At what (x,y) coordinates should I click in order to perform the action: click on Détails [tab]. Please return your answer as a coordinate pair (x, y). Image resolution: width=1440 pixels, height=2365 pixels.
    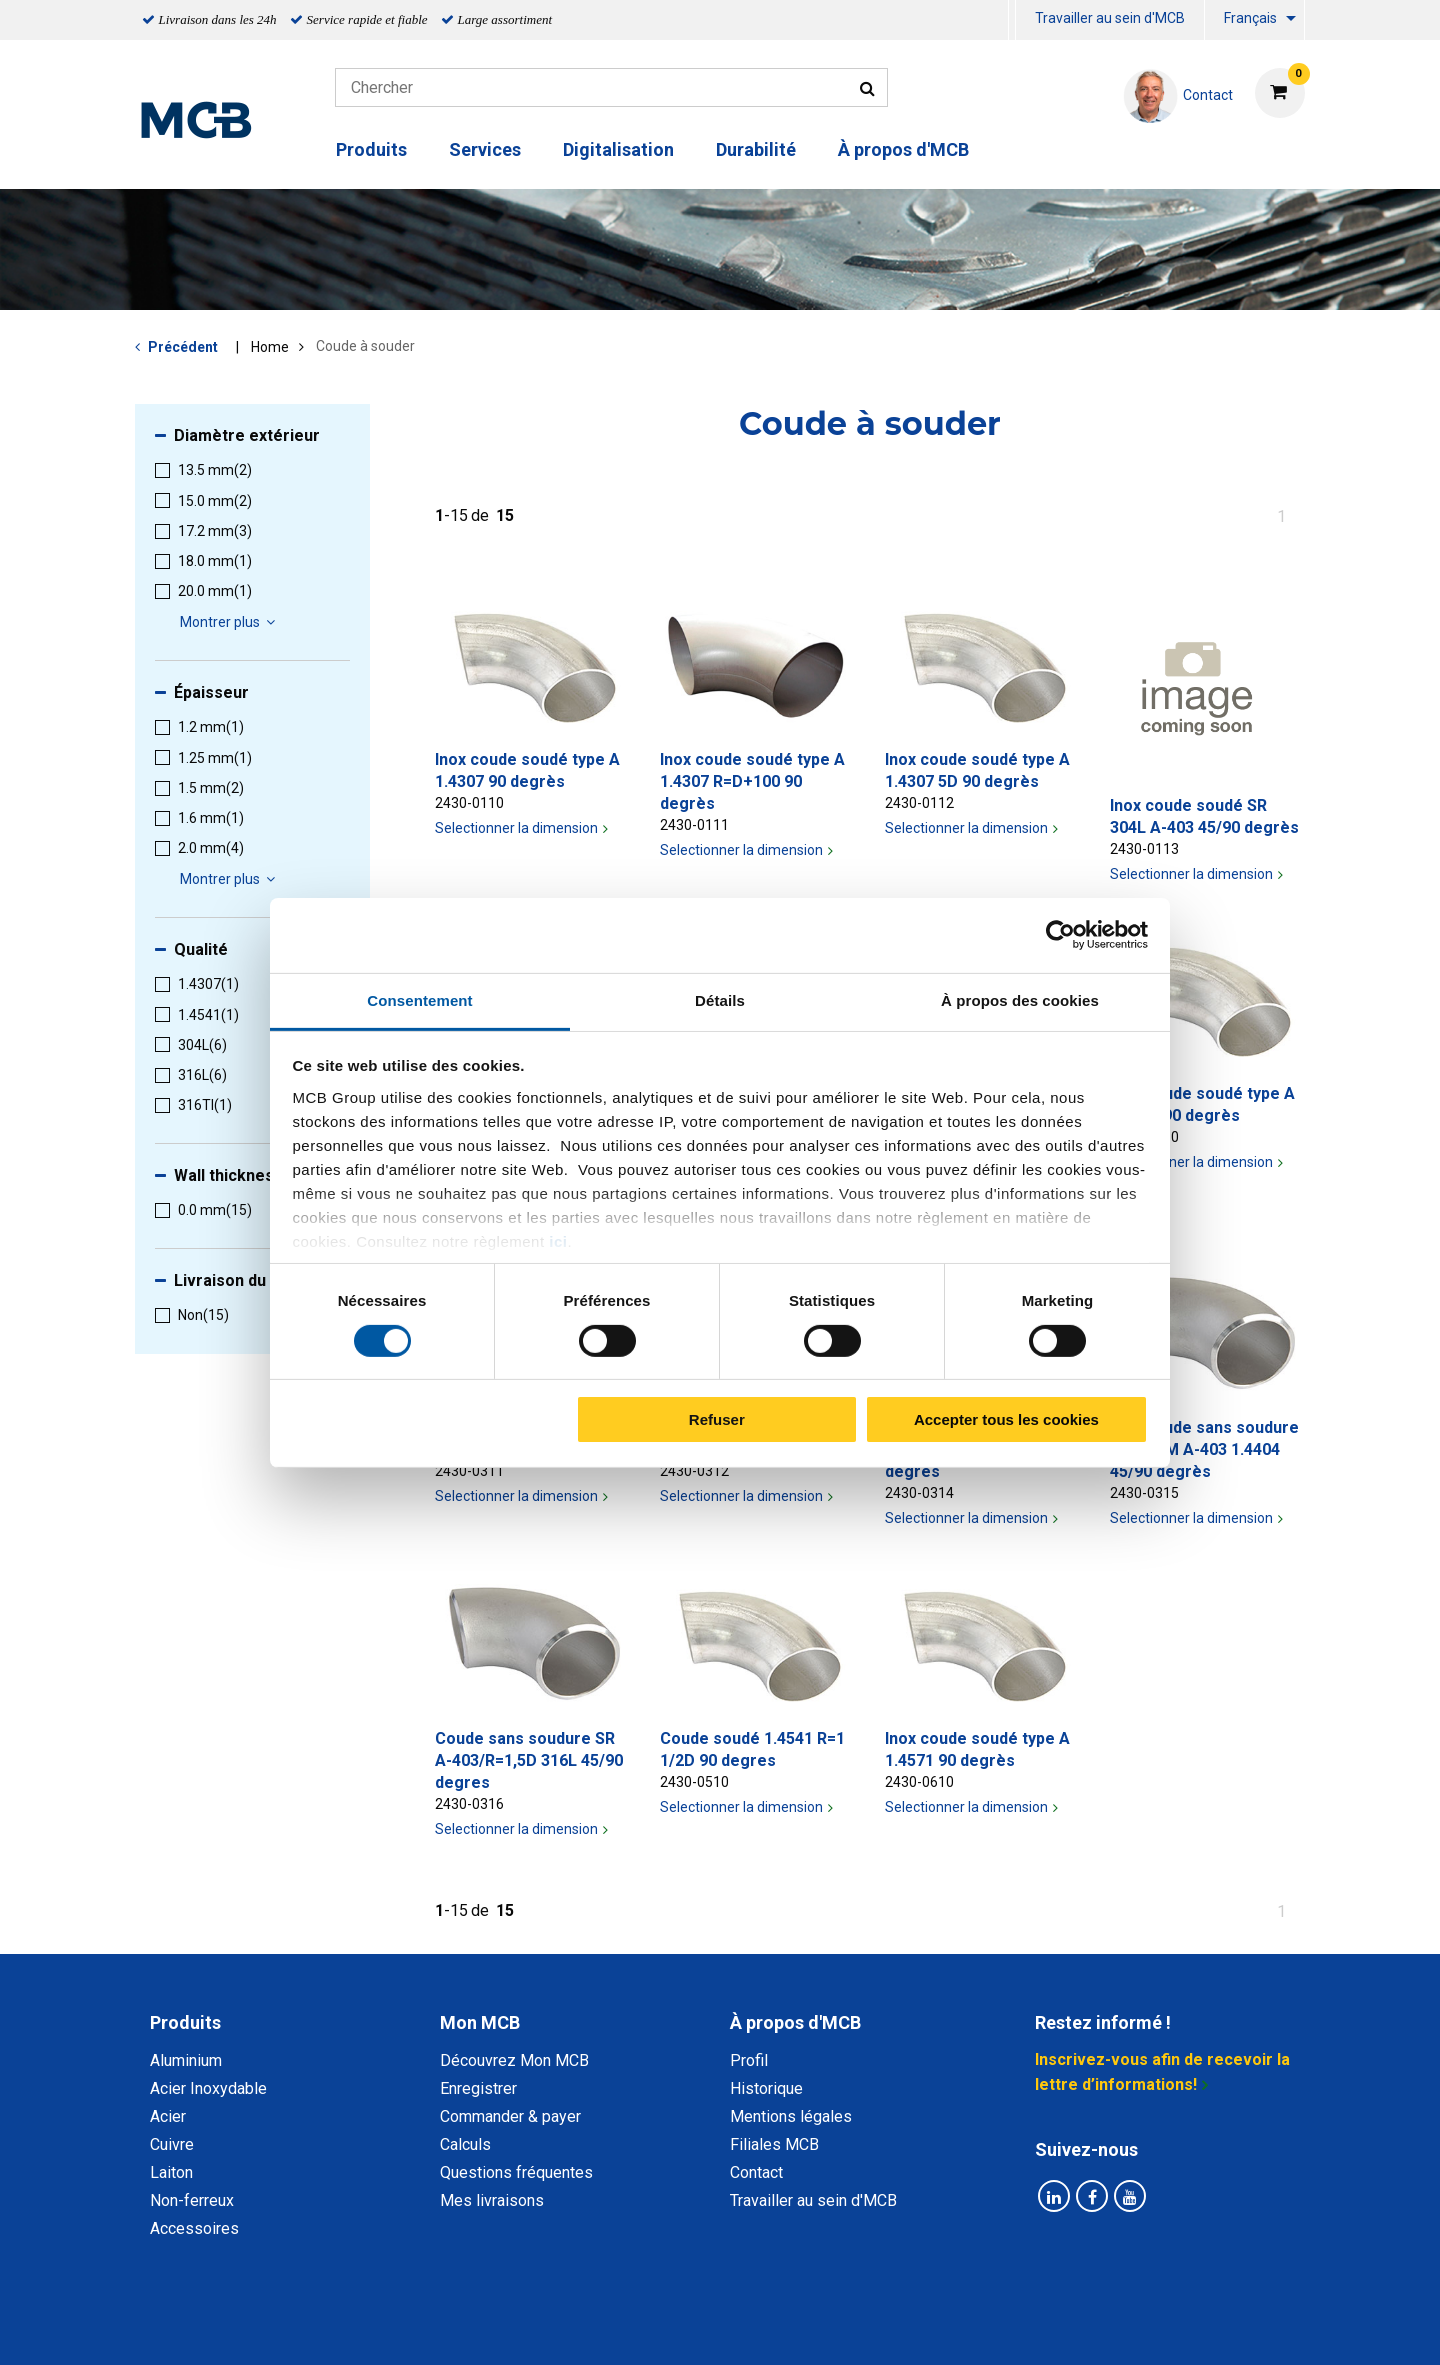
    Looking at the image, I should click on (720, 999).